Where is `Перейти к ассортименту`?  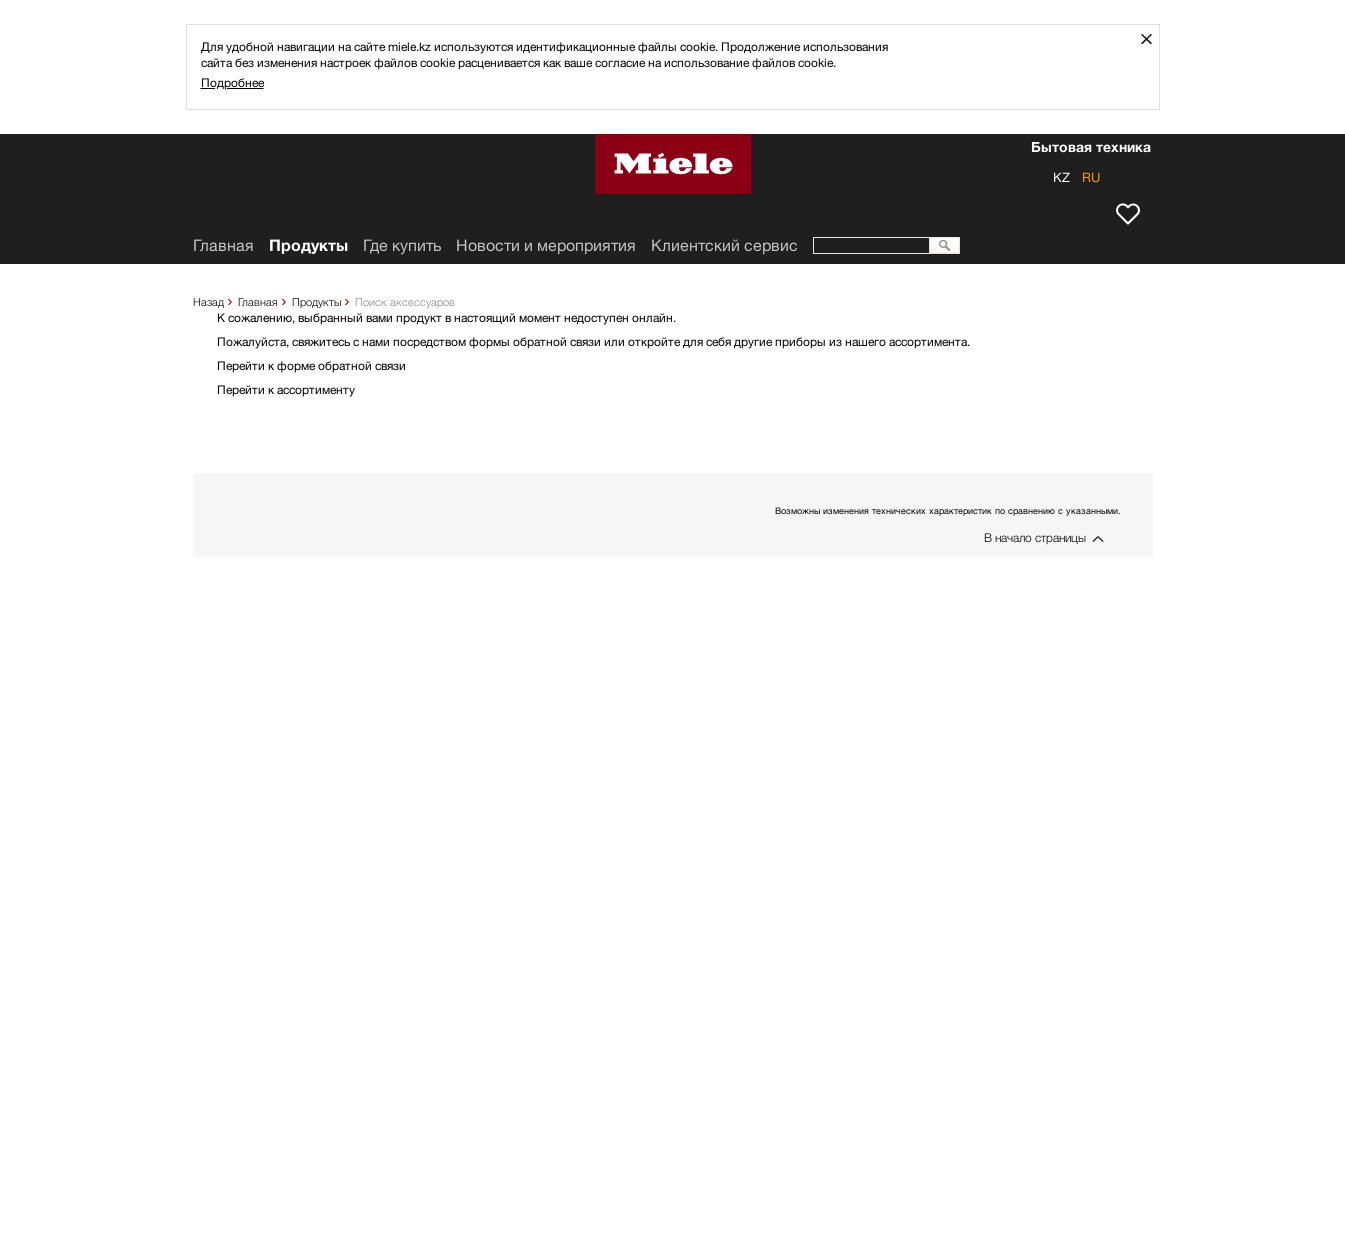 Перейти к ассортименту is located at coordinates (286, 389).